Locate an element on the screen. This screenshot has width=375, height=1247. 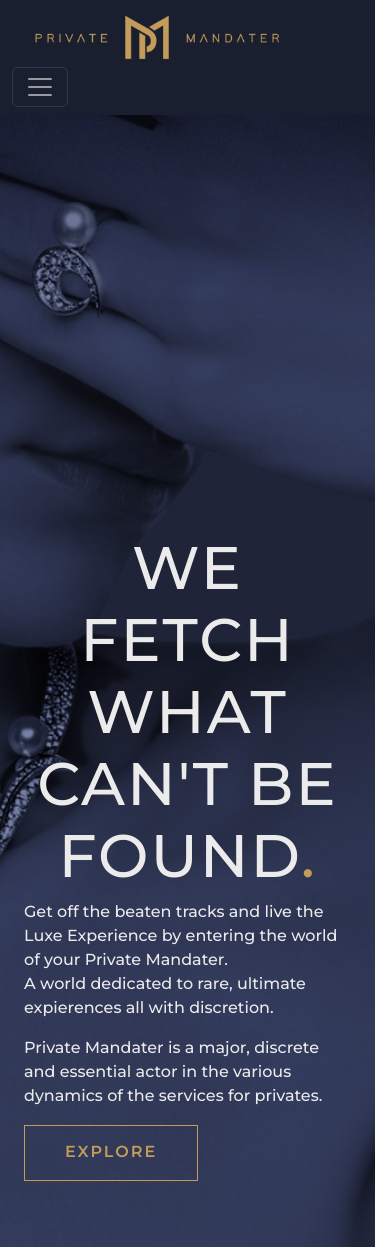
[Toggle navigation] is located at coordinates (40, 87).